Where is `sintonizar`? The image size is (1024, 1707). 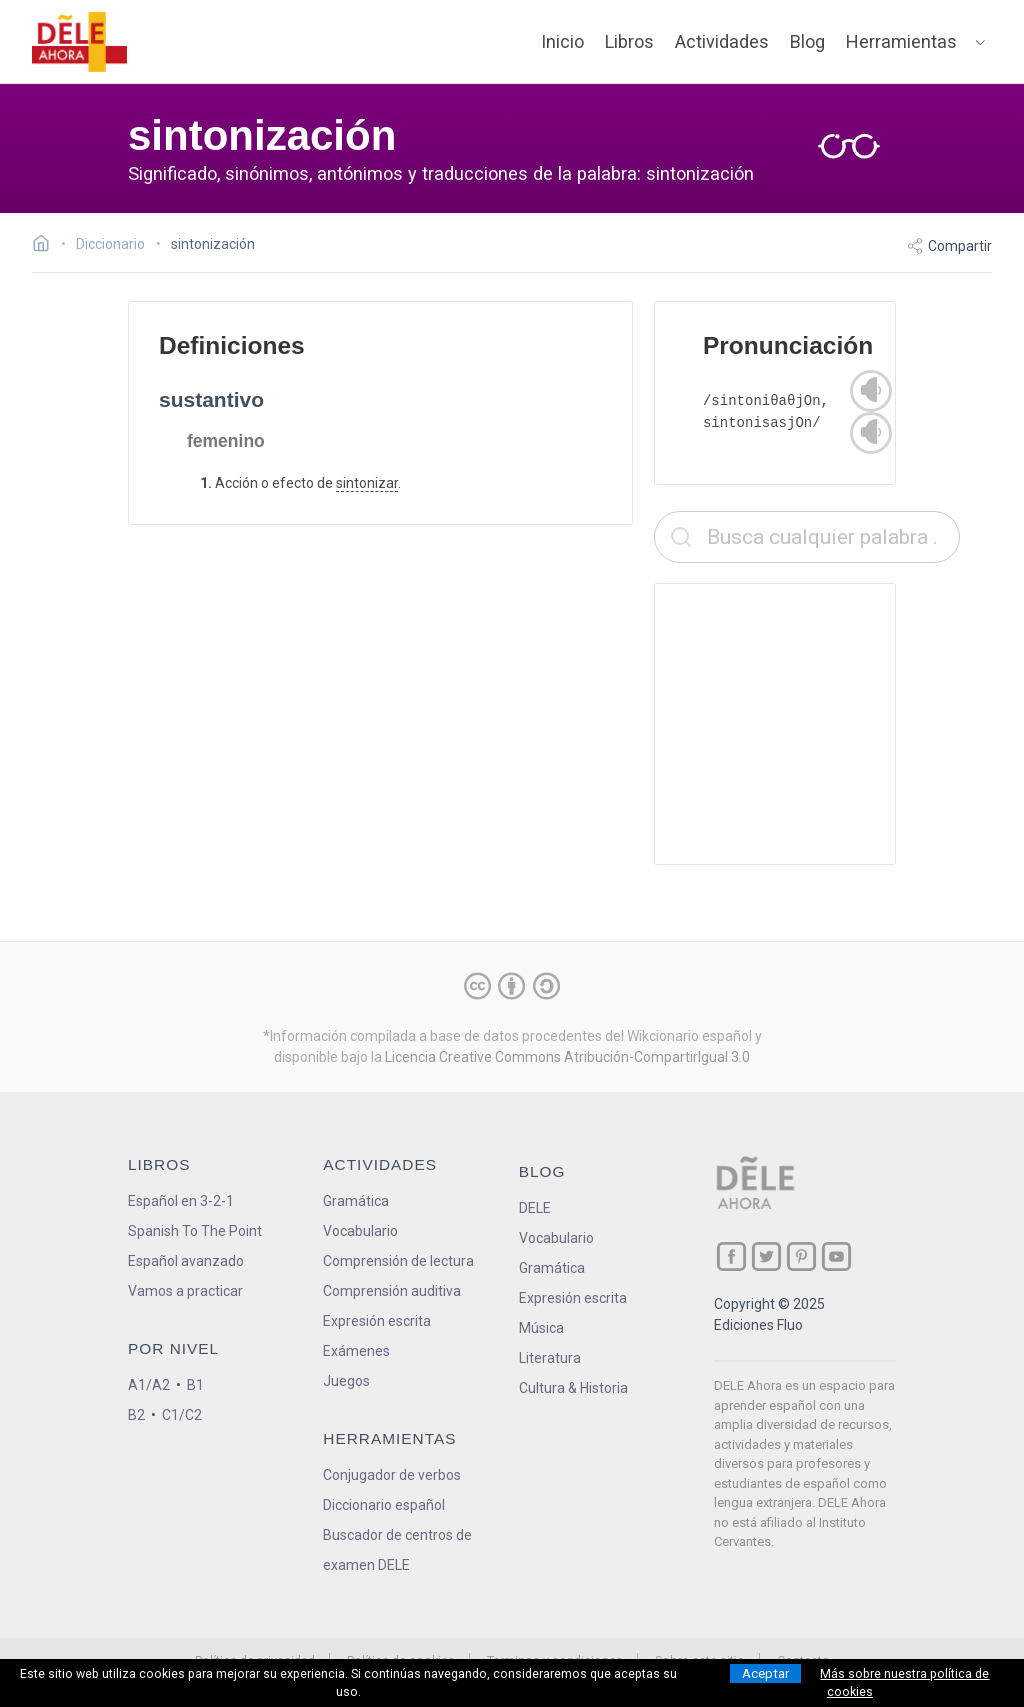 sintonizar is located at coordinates (367, 483).